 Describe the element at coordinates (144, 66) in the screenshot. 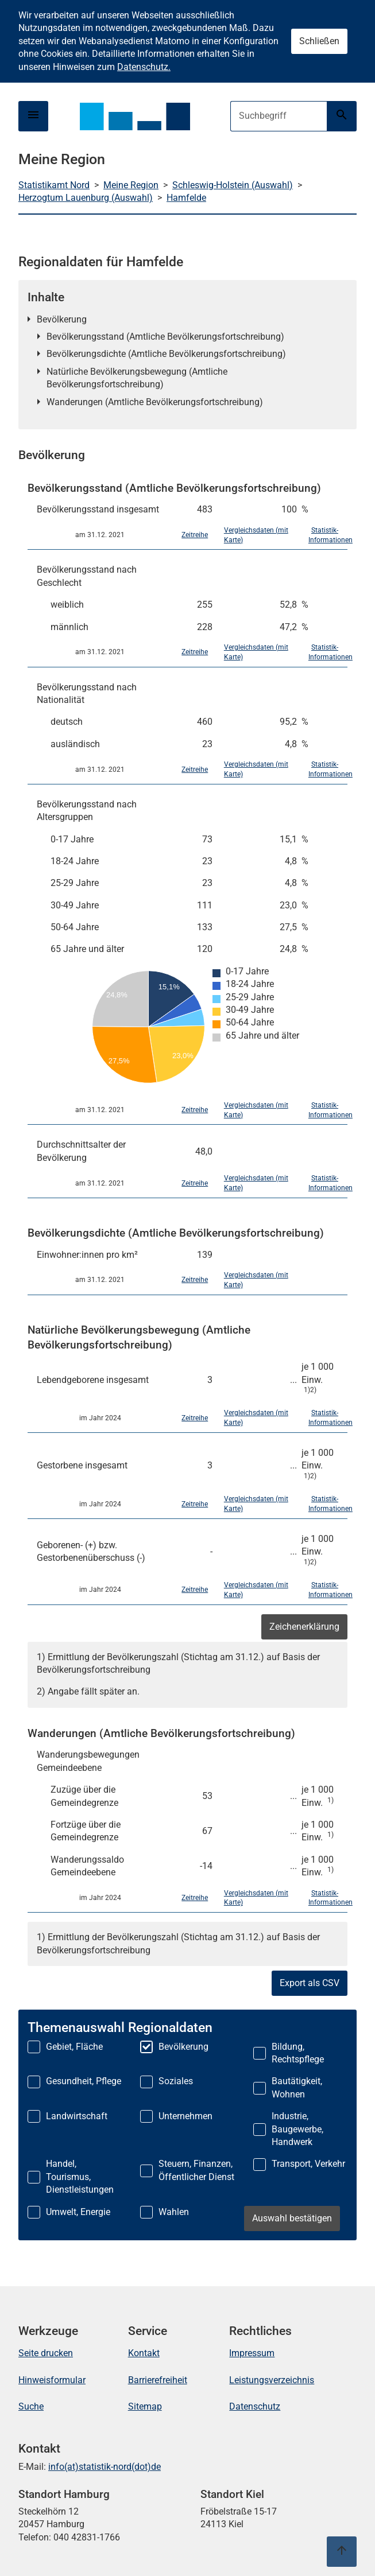

I see `Datenschutz.` at that location.